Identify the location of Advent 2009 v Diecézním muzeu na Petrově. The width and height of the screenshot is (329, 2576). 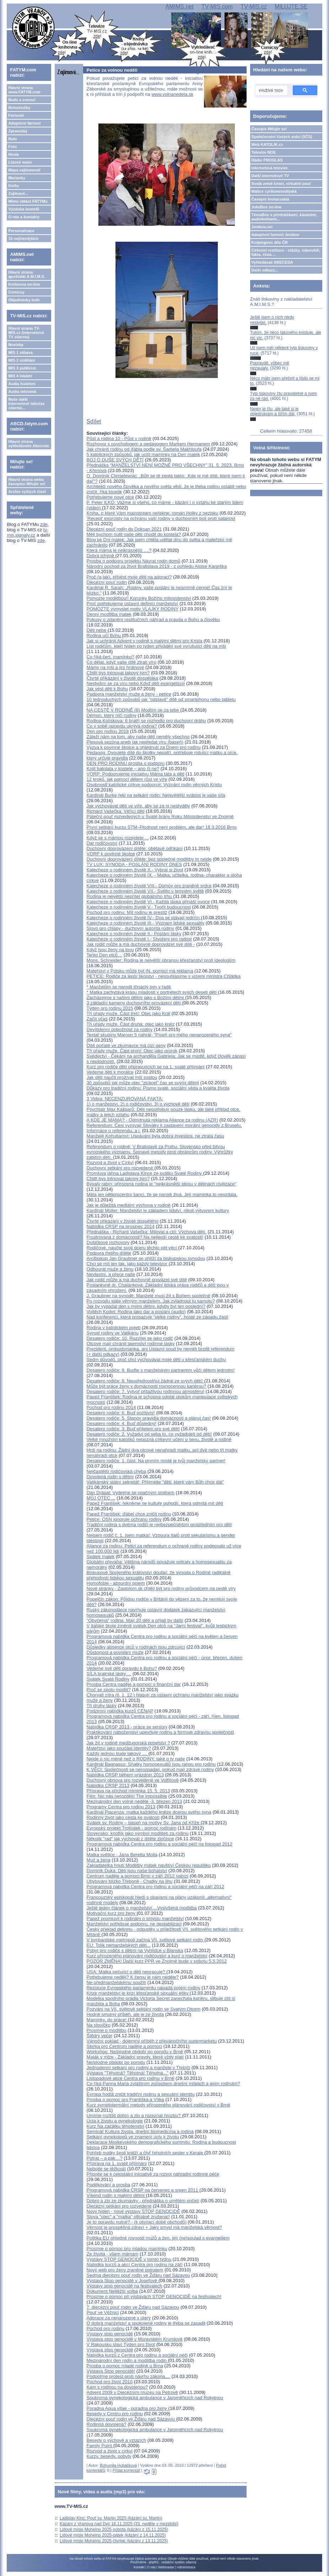
(132, 2392).